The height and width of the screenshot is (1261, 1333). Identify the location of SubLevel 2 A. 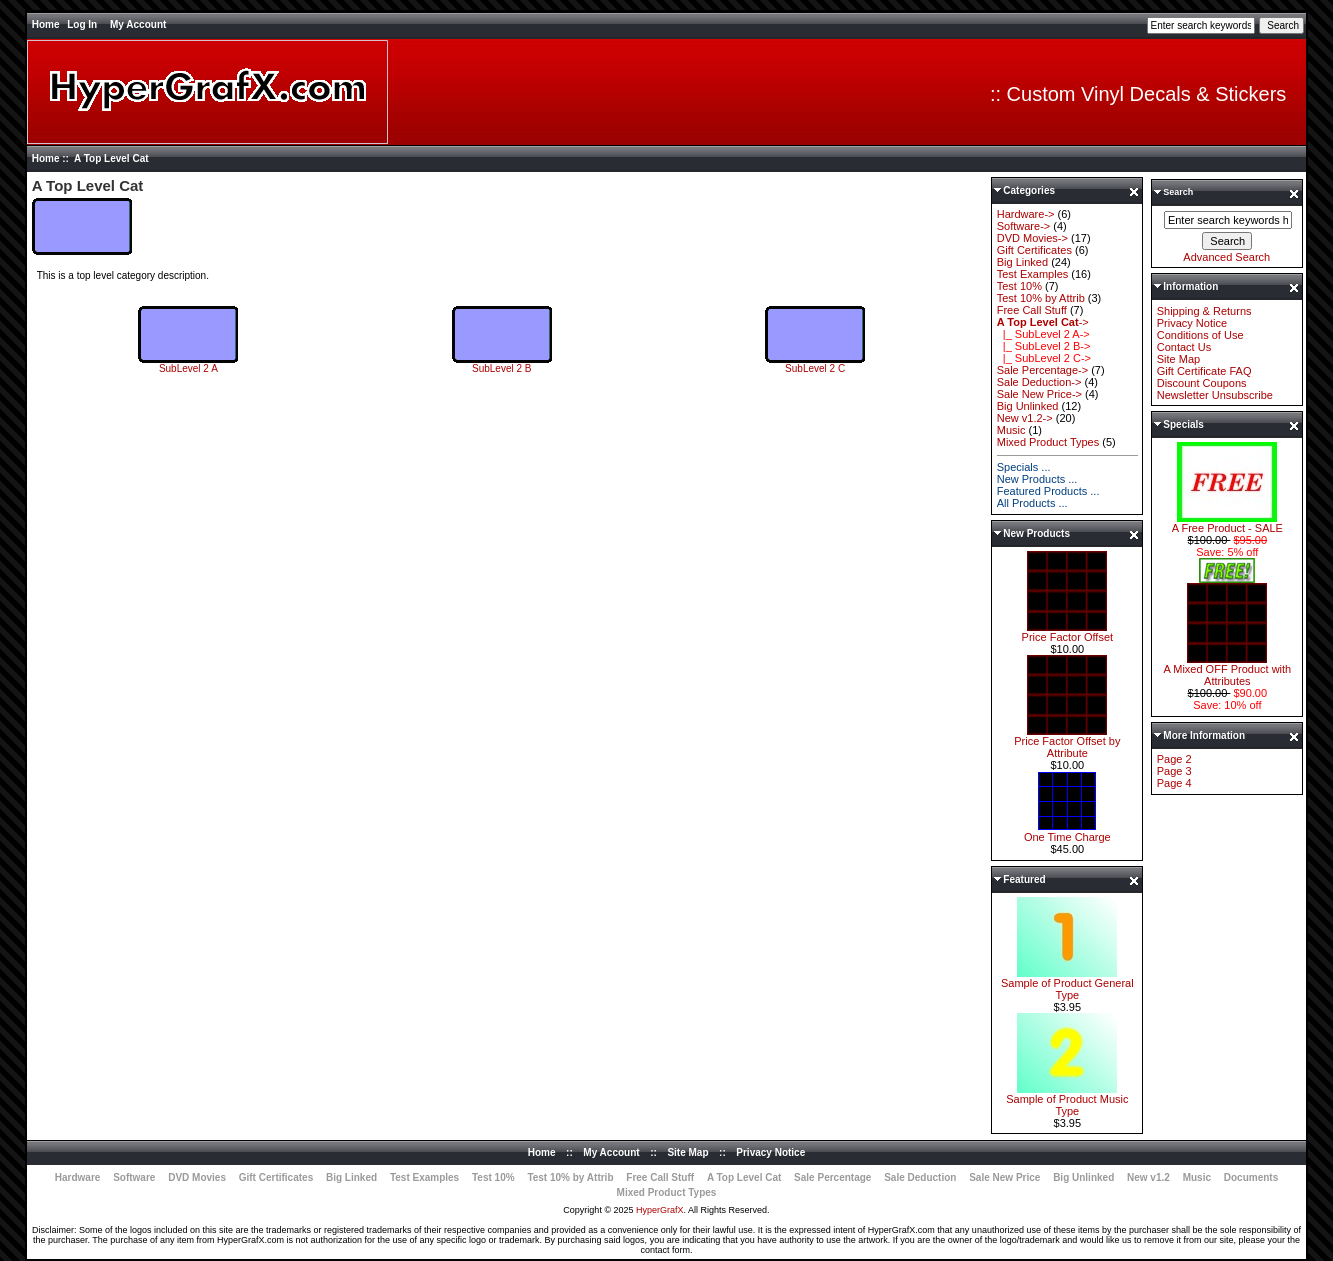
(188, 364).